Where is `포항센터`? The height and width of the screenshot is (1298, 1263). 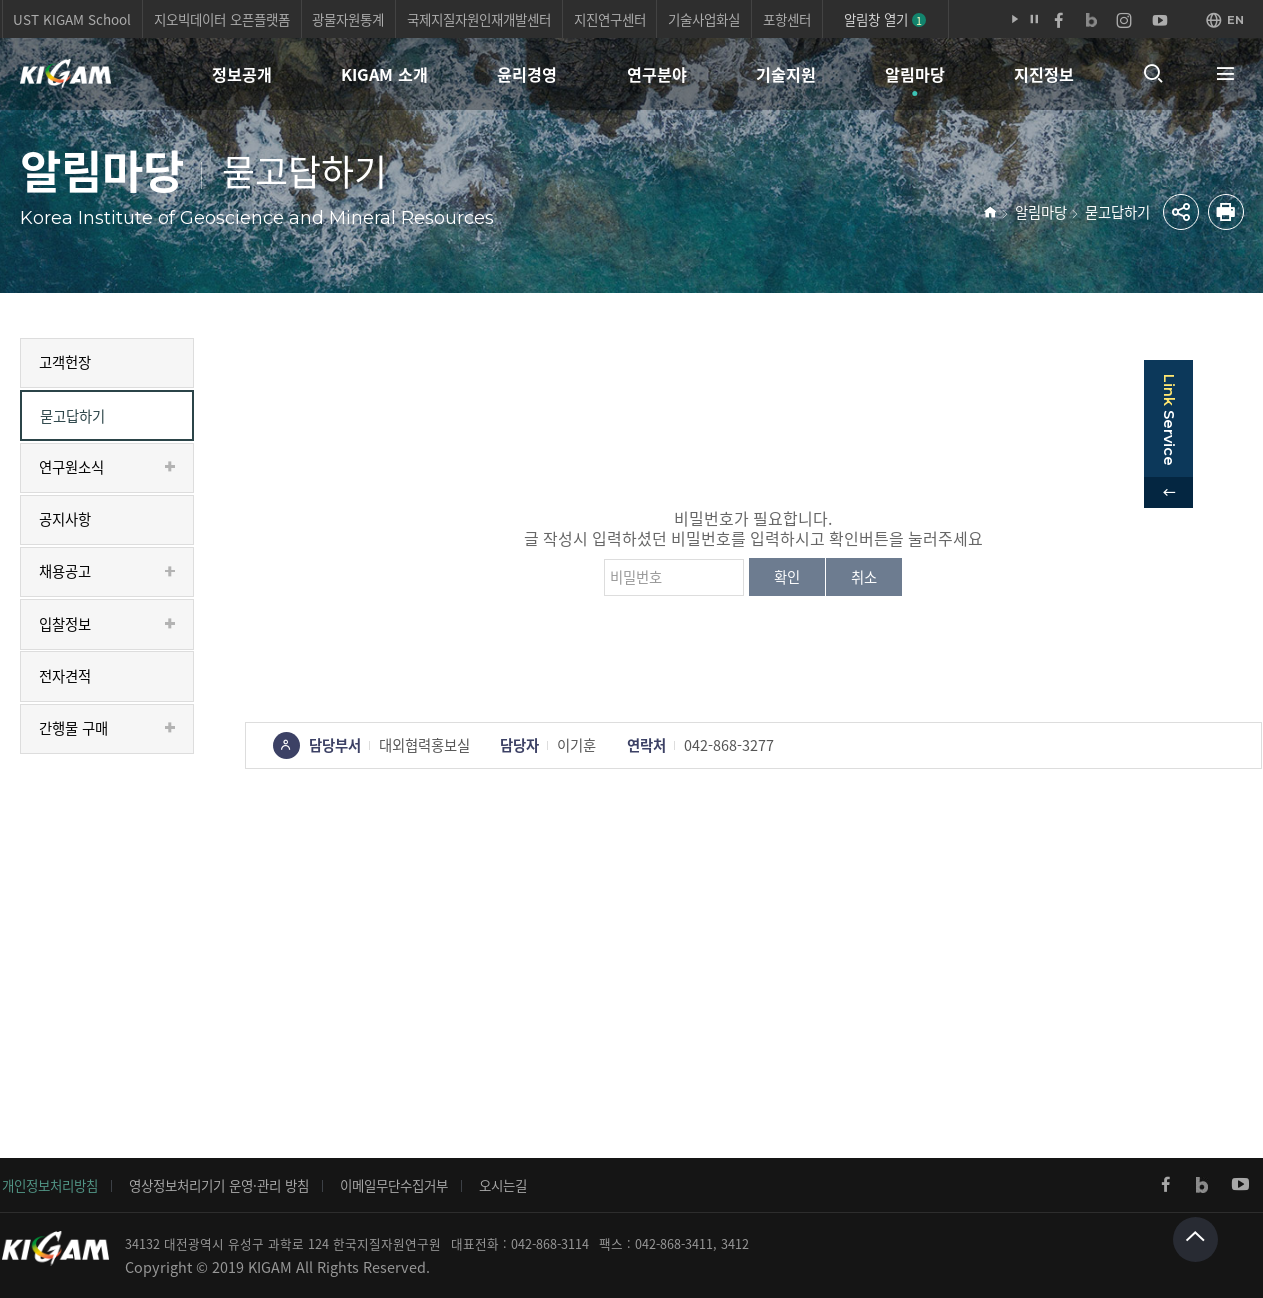
포항센터 is located at coordinates (787, 19).